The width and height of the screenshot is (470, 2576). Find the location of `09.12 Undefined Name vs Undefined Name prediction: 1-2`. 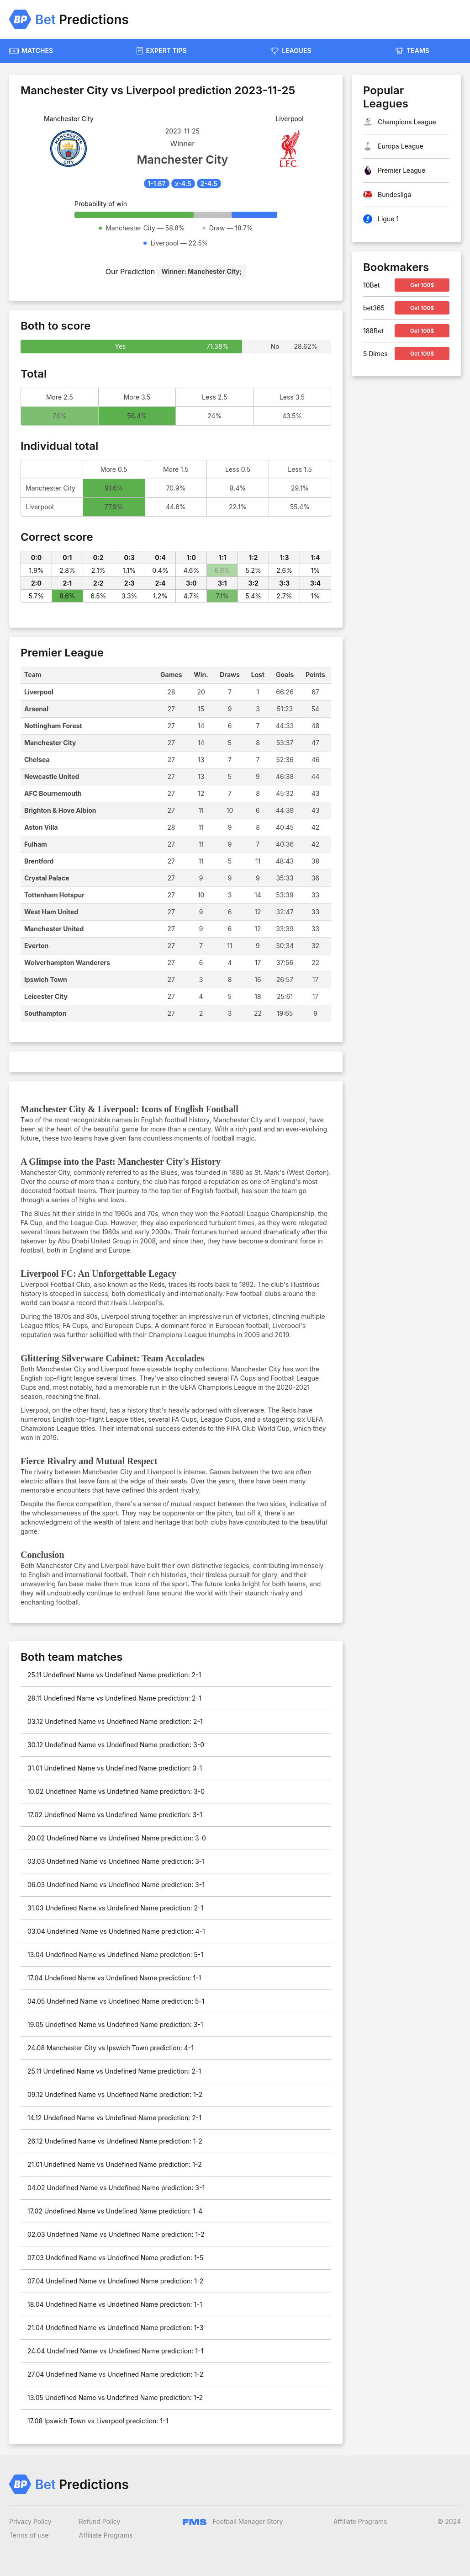

09.12 Undefined Name vs Undefined Name prediction: 1-2 is located at coordinates (114, 2094).